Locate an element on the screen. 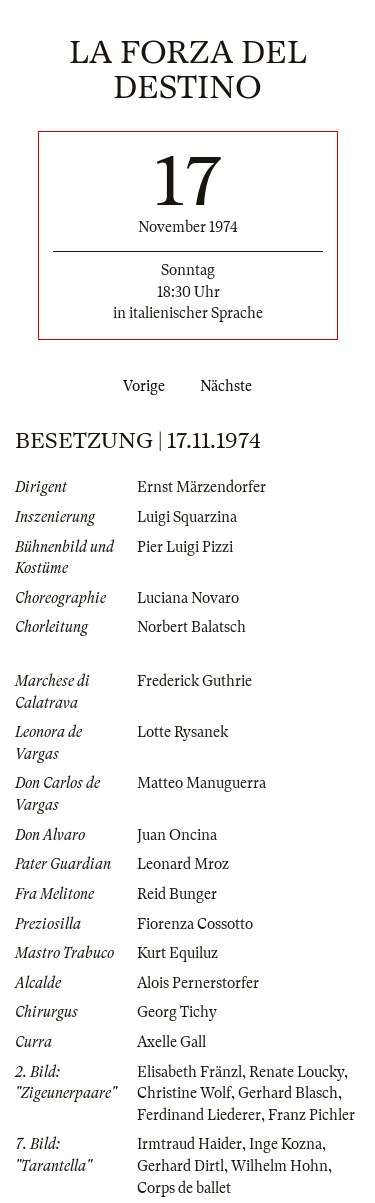  Vorige is located at coordinates (140, 386).